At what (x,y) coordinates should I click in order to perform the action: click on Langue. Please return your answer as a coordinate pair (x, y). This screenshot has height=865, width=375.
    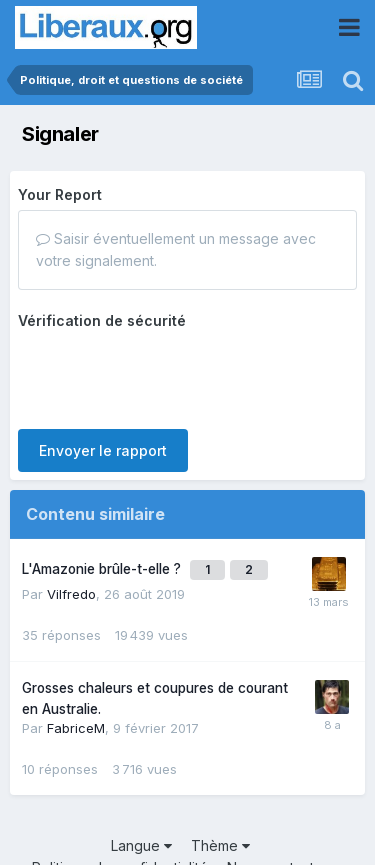
    Looking at the image, I should click on (141, 845).